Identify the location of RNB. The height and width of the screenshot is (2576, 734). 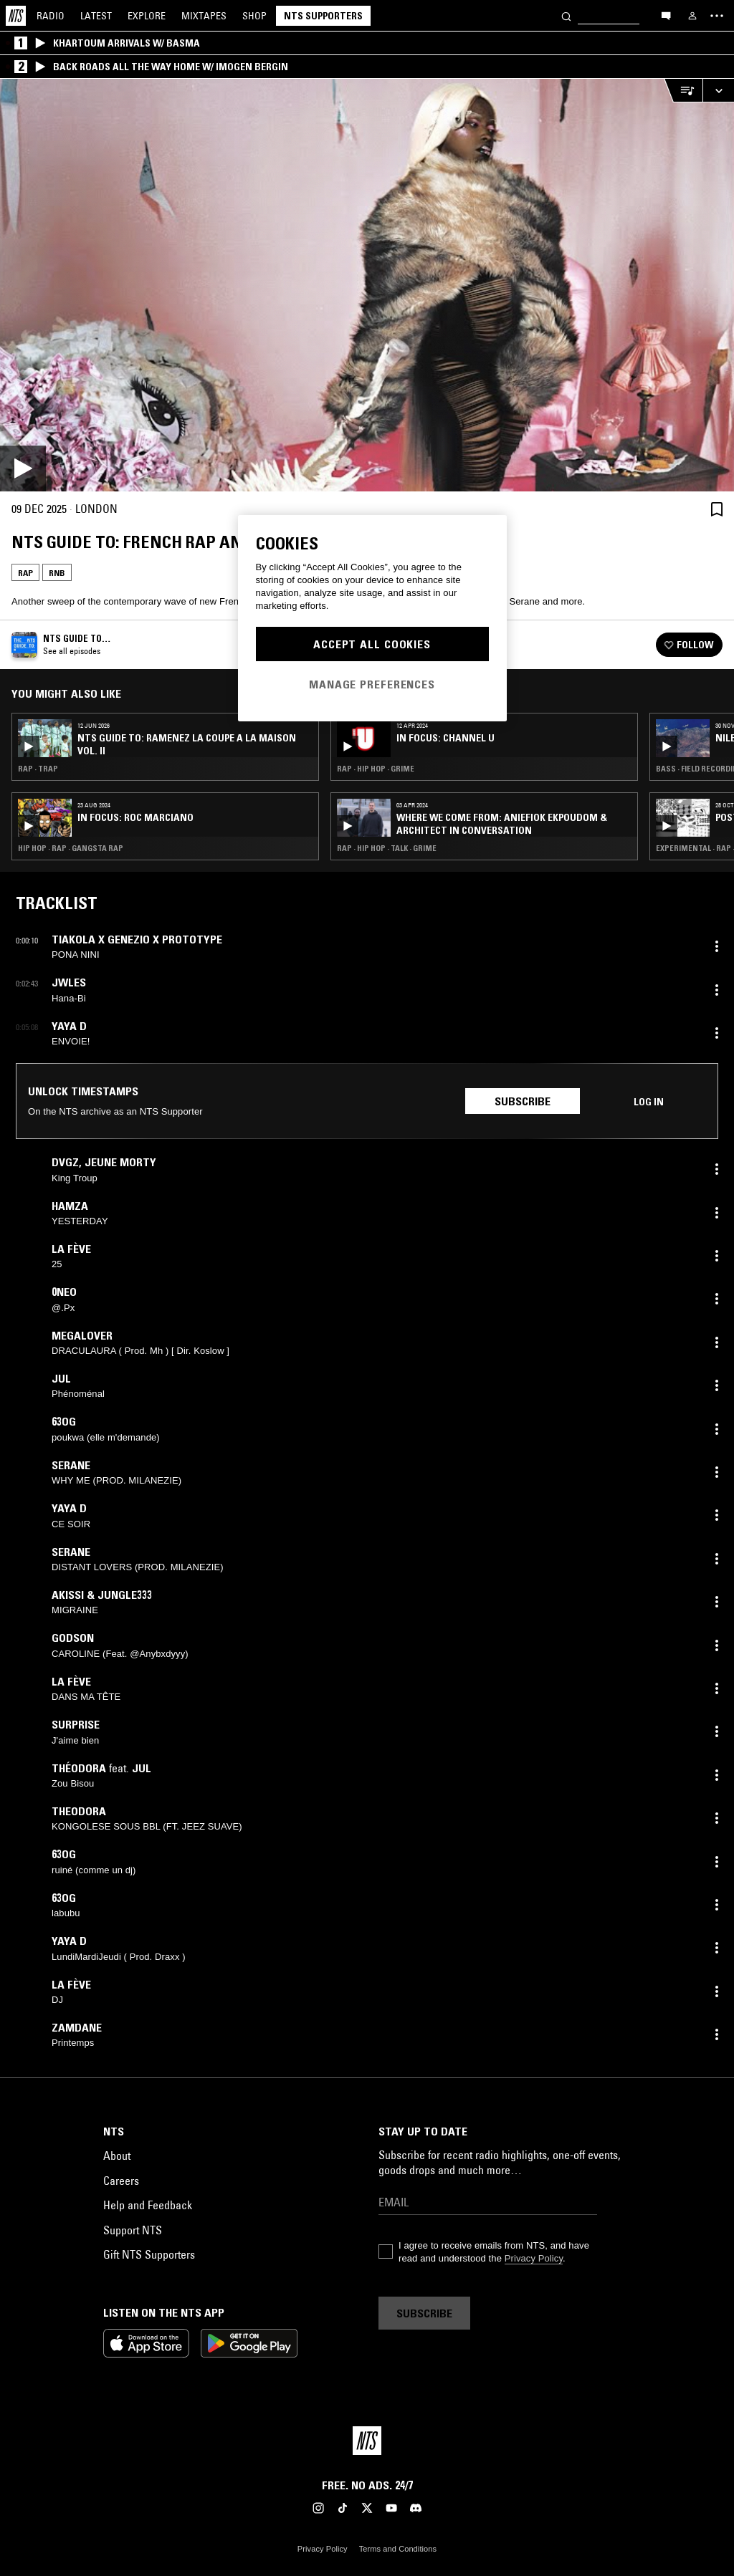
(57, 572).